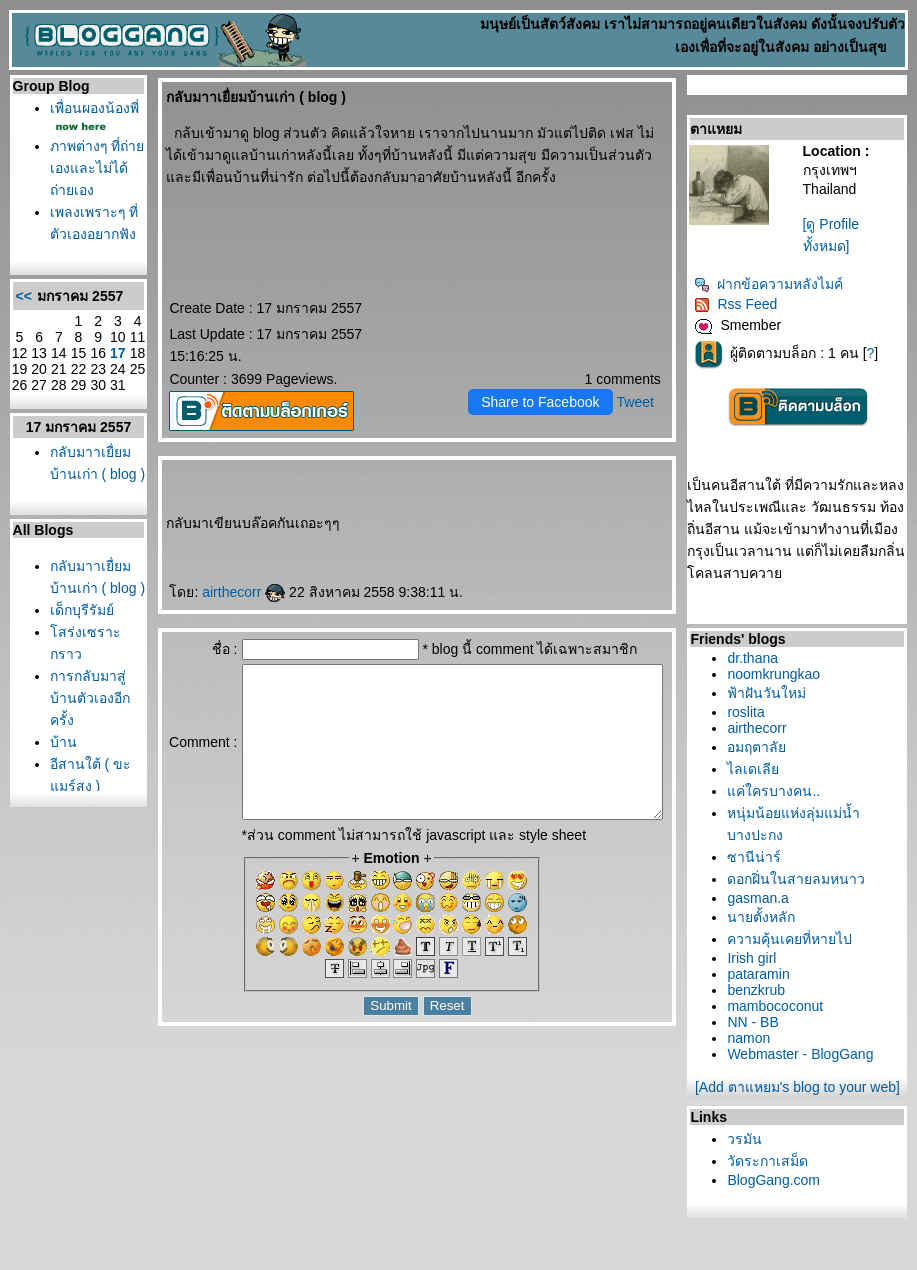 This screenshot has height=1270, width=917. What do you see at coordinates (762, 898) in the screenshot?
I see `gasman.a` at bounding box center [762, 898].